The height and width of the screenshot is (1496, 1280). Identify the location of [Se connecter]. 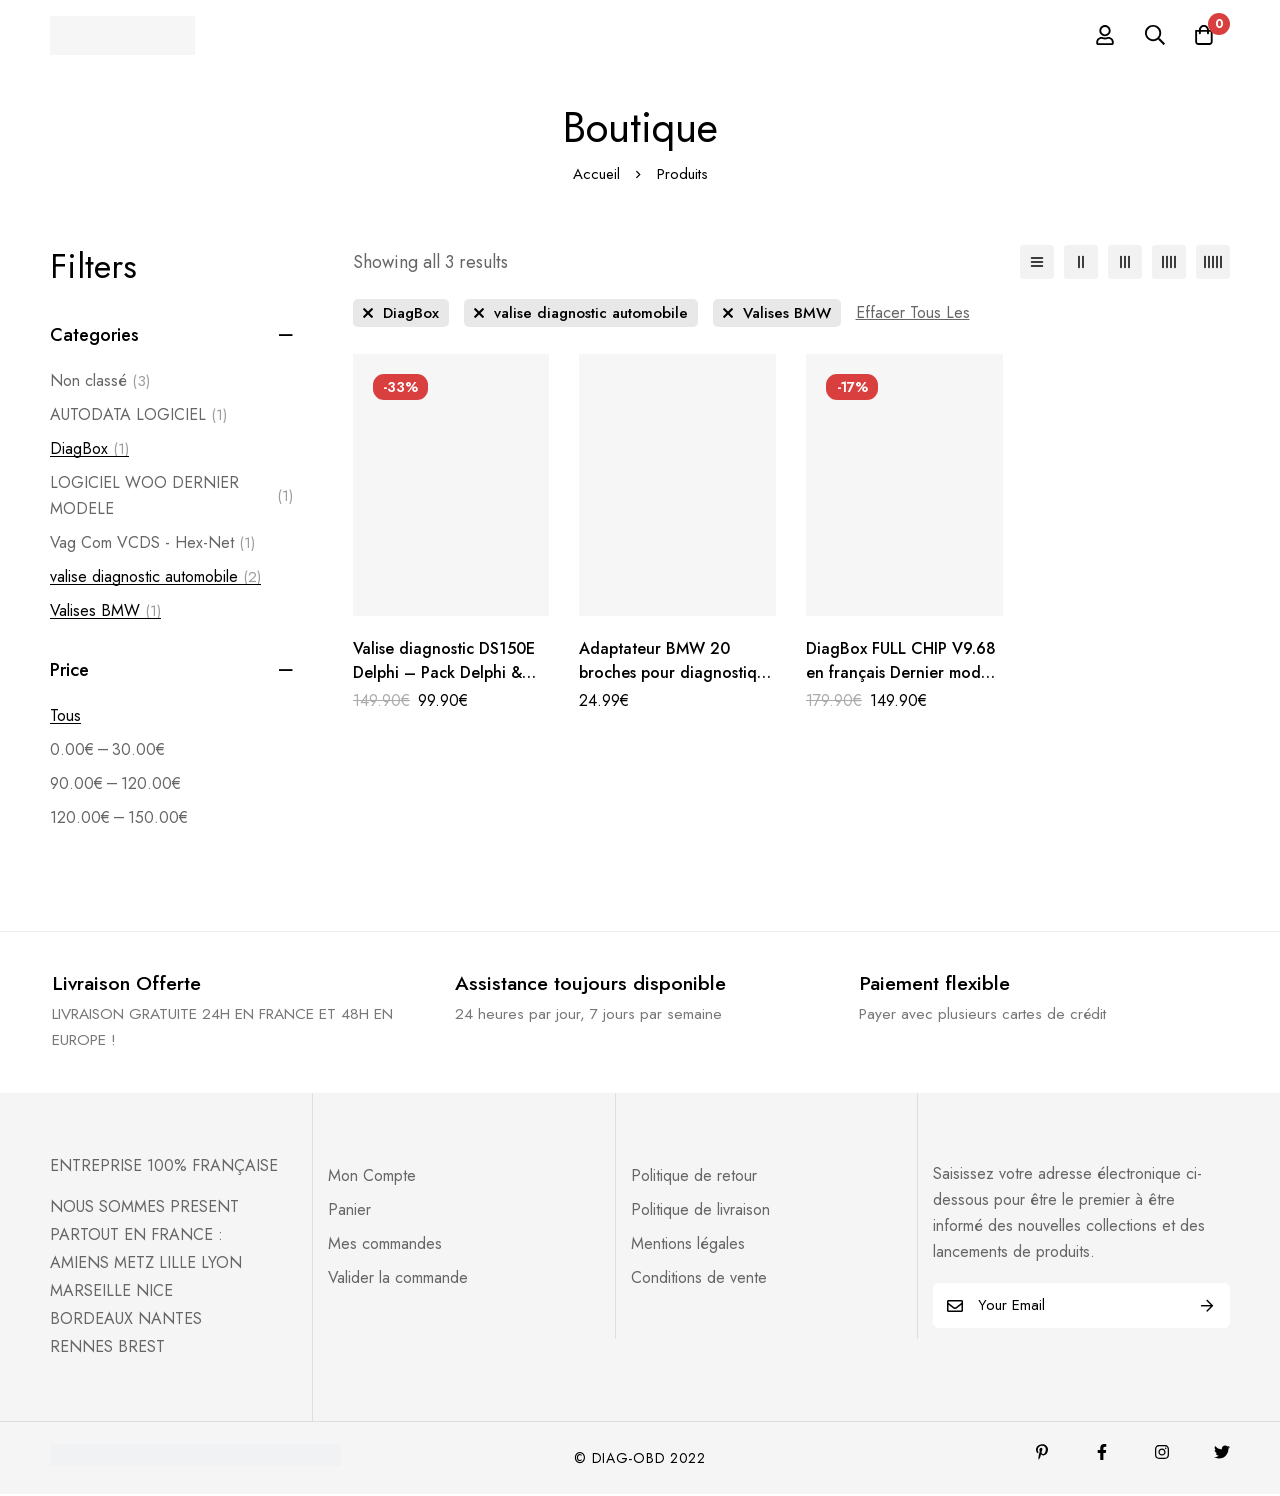
(1104, 35).